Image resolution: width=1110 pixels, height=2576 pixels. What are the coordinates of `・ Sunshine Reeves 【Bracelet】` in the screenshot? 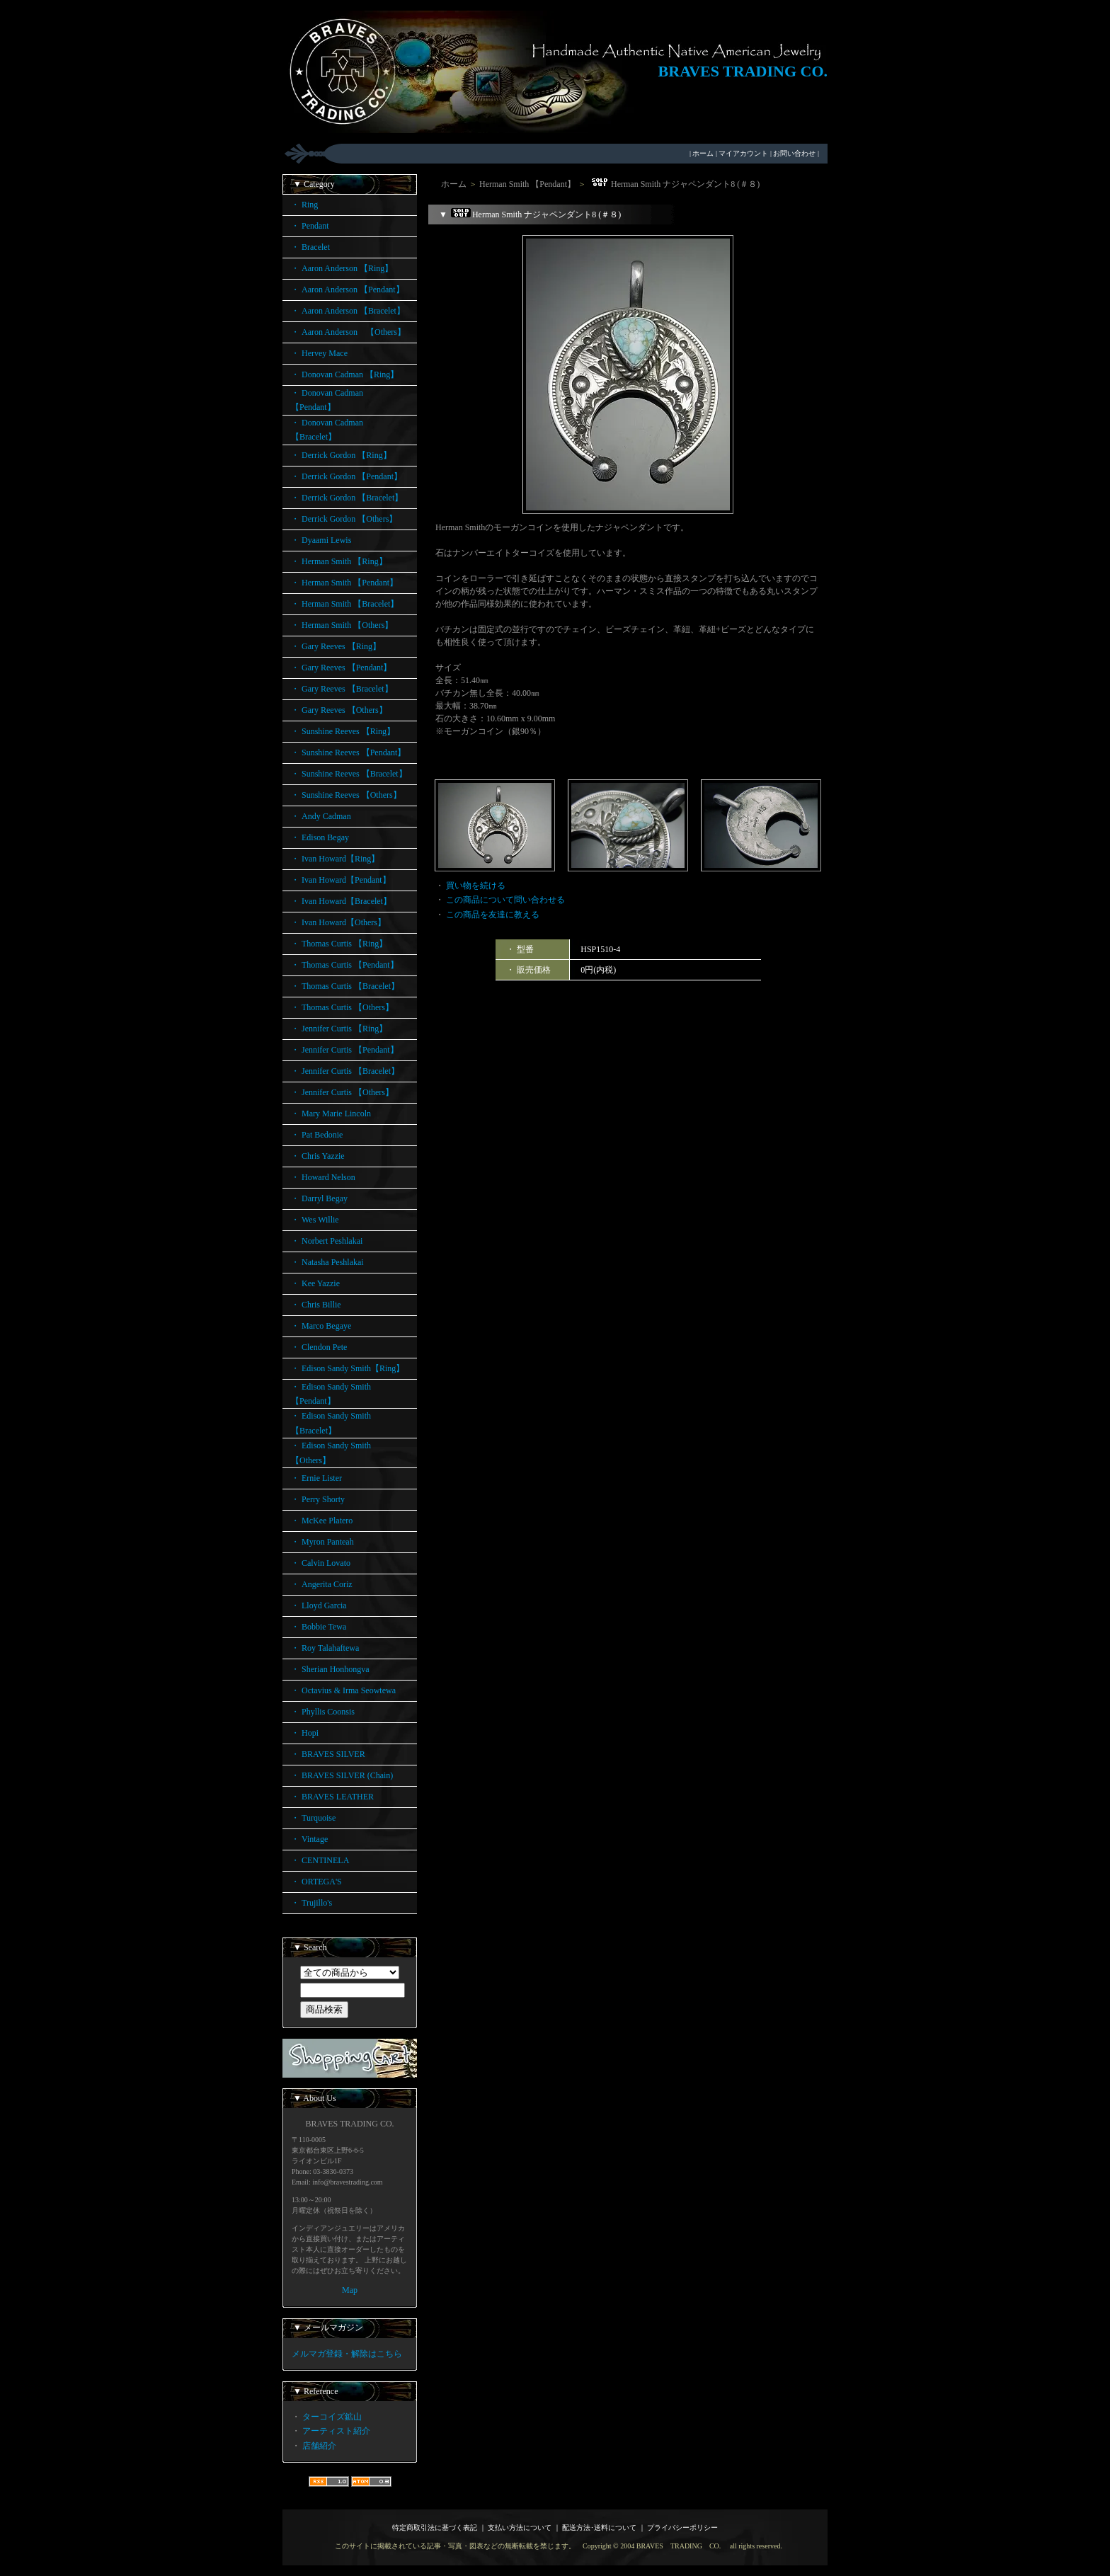 It's located at (349, 774).